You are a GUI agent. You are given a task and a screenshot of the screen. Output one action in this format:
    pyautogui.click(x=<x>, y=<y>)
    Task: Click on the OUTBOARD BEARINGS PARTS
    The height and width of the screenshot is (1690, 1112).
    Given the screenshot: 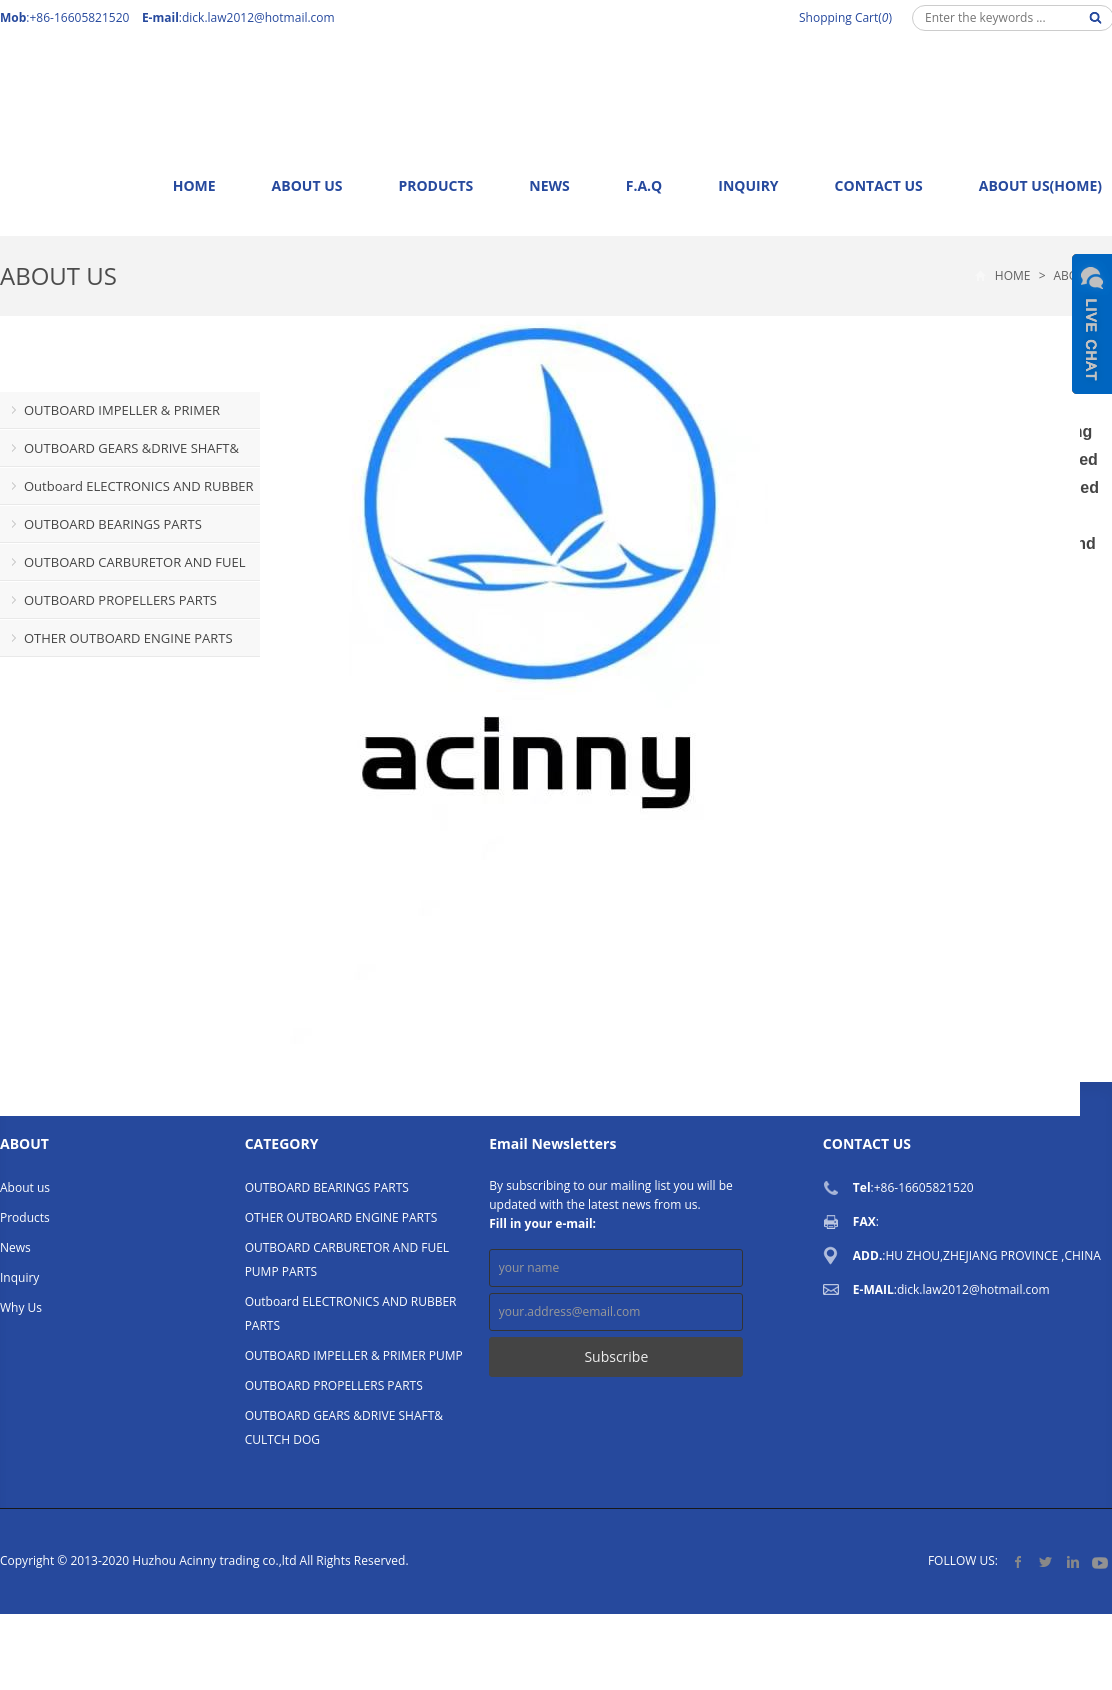 What is the action you would take?
    pyautogui.click(x=113, y=524)
    